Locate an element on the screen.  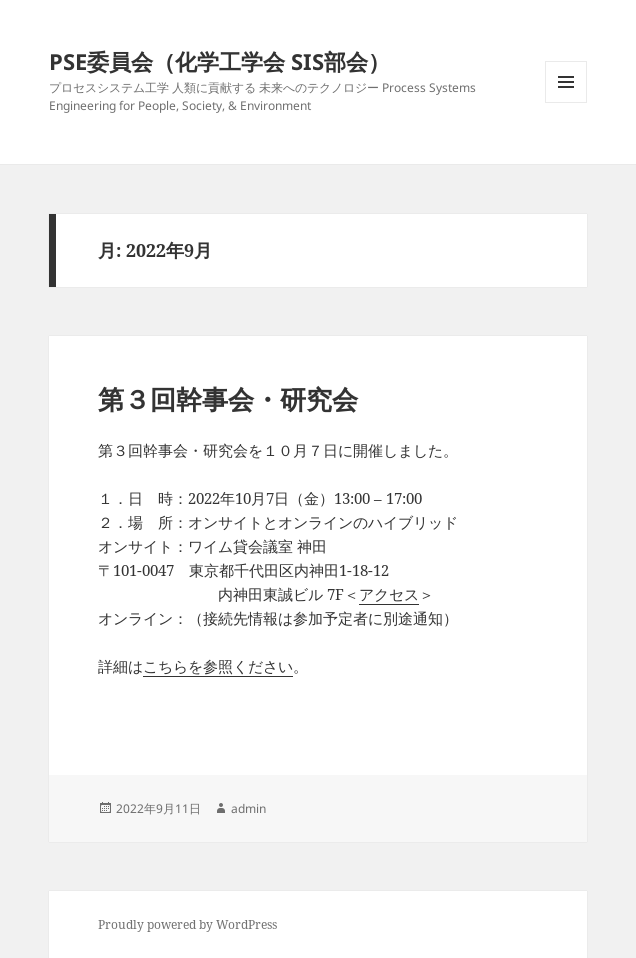
アクセス is located at coordinates (389, 594).